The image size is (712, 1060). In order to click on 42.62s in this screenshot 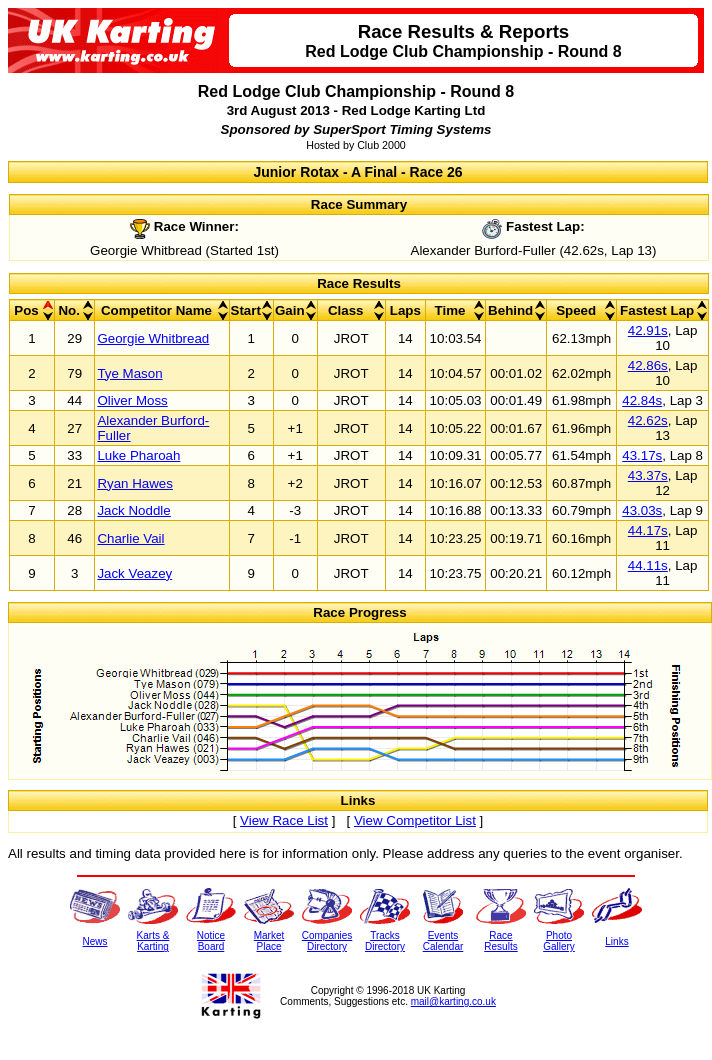, I will do `click(648, 420)`.